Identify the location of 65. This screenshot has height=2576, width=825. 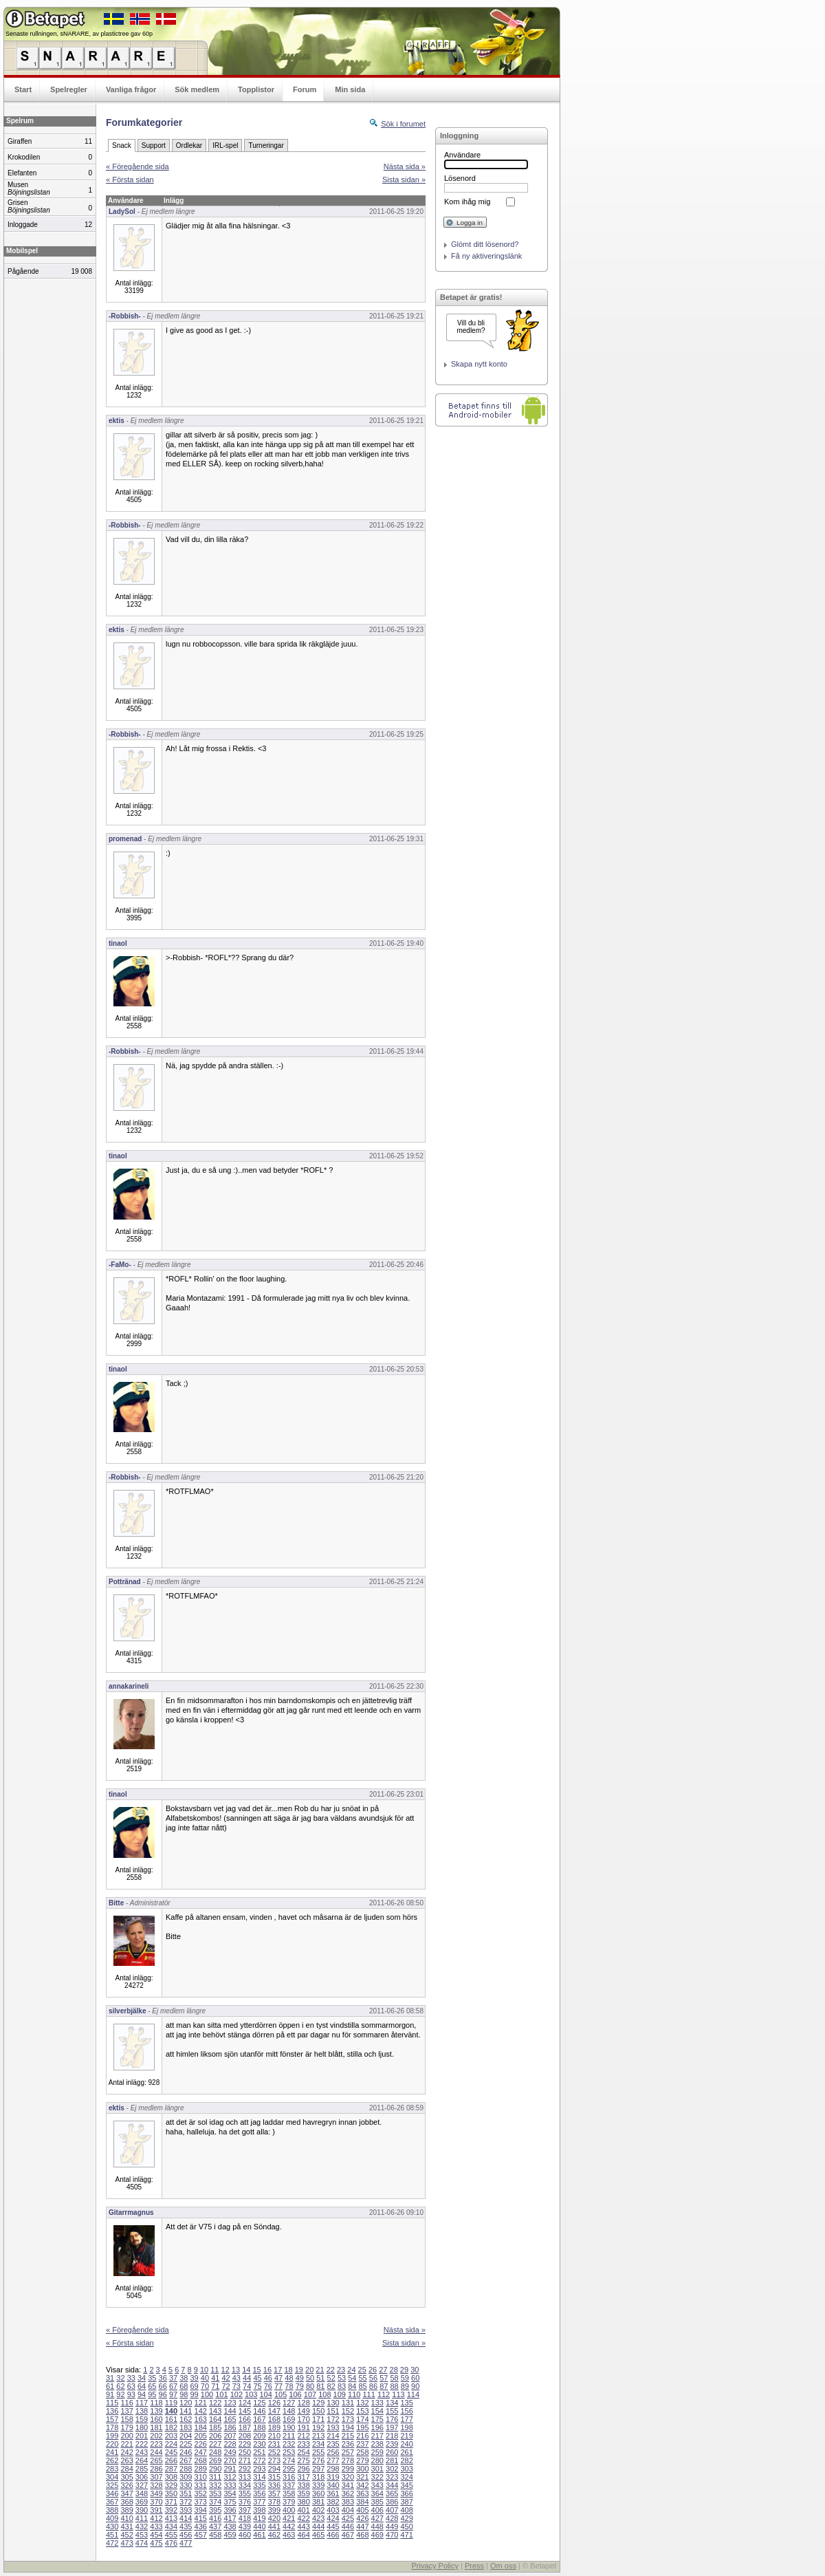
(152, 2386).